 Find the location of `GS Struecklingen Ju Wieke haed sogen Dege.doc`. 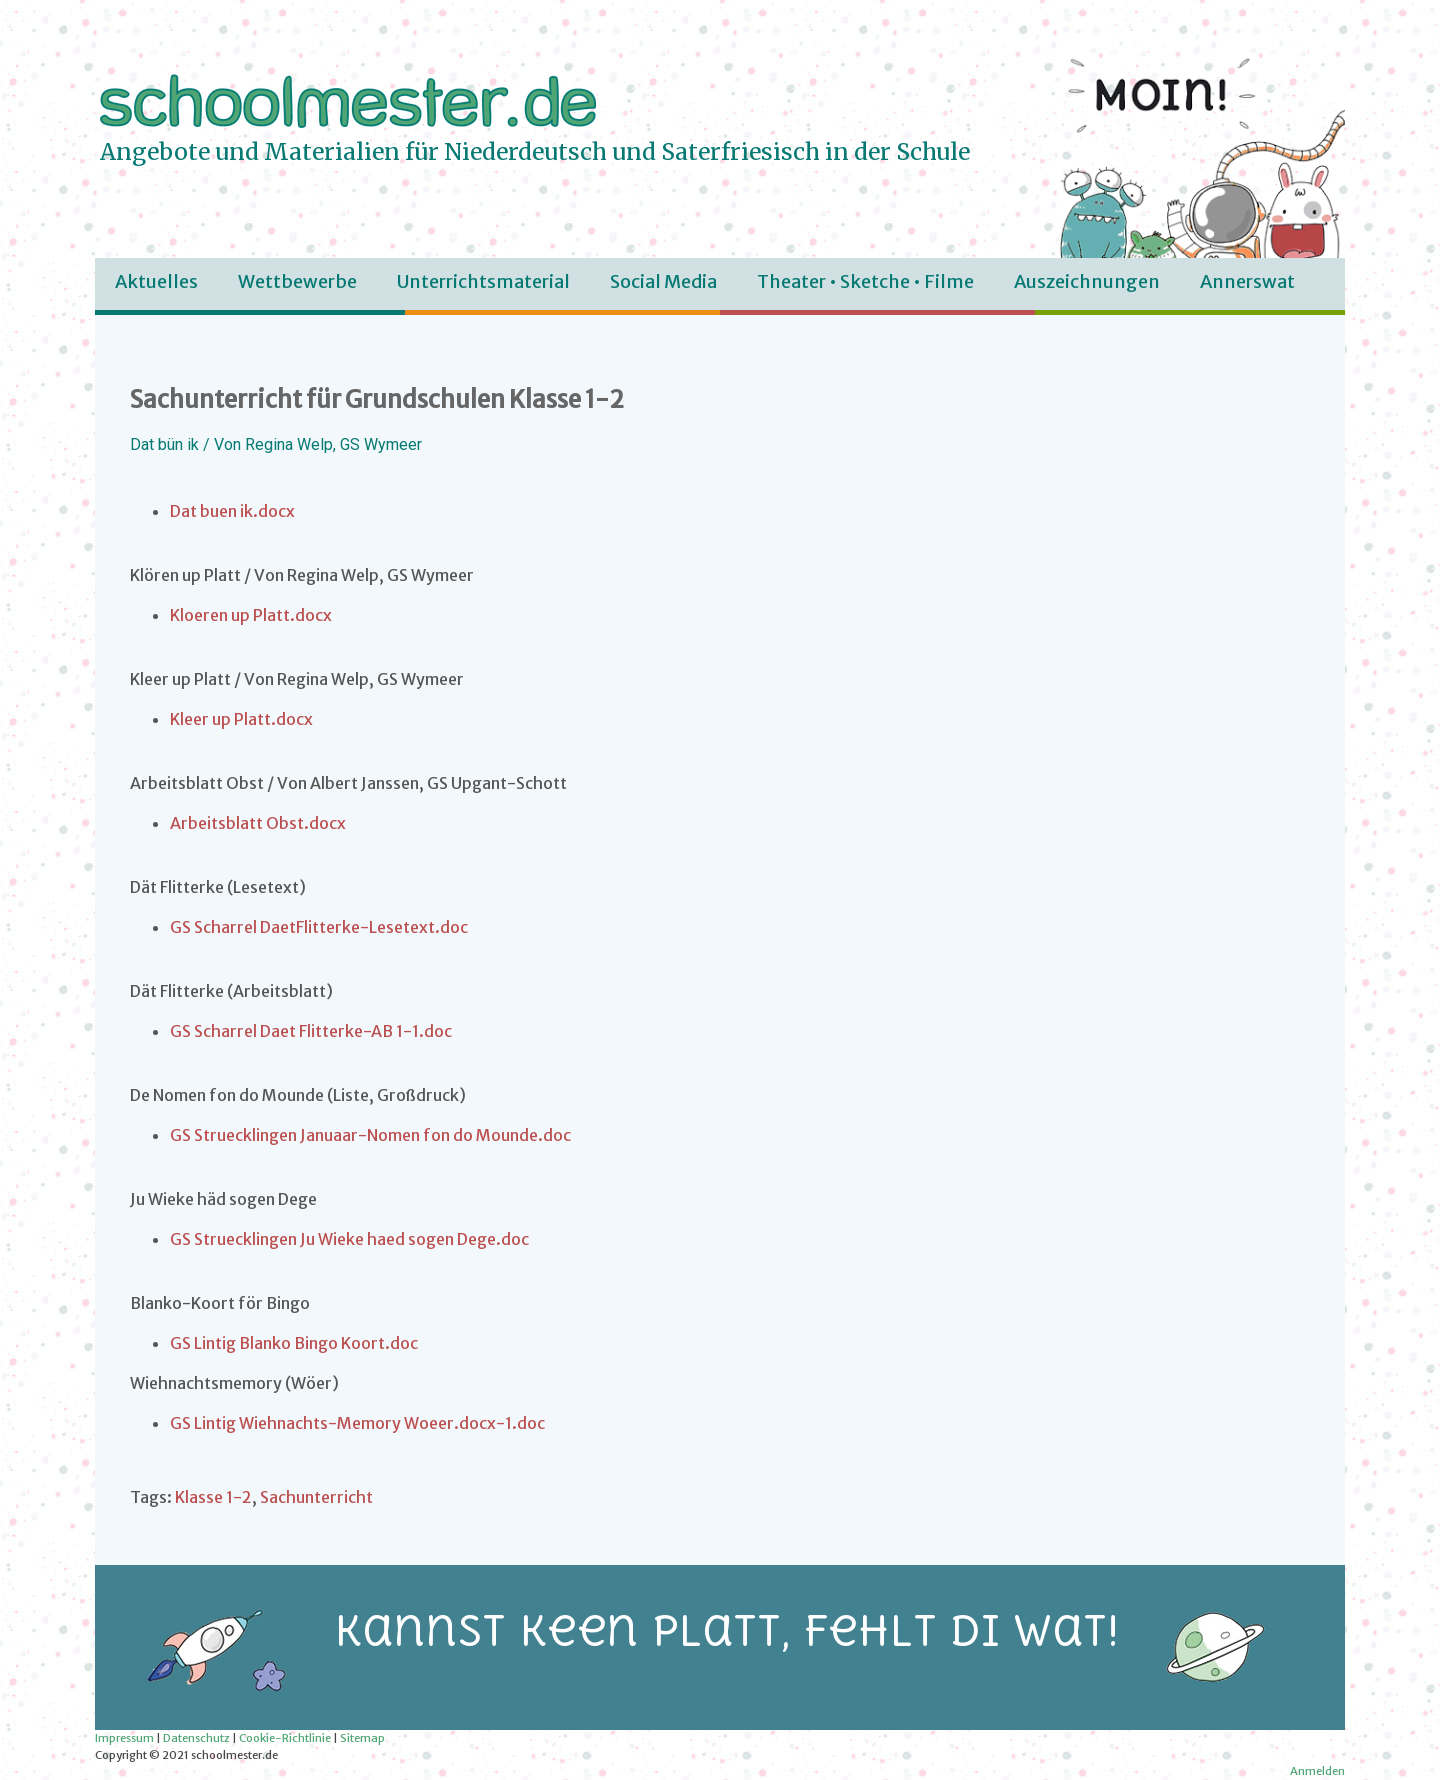

GS Struecklingen Ju Wieke haed sogen Dege.doc is located at coordinates (349, 1239).